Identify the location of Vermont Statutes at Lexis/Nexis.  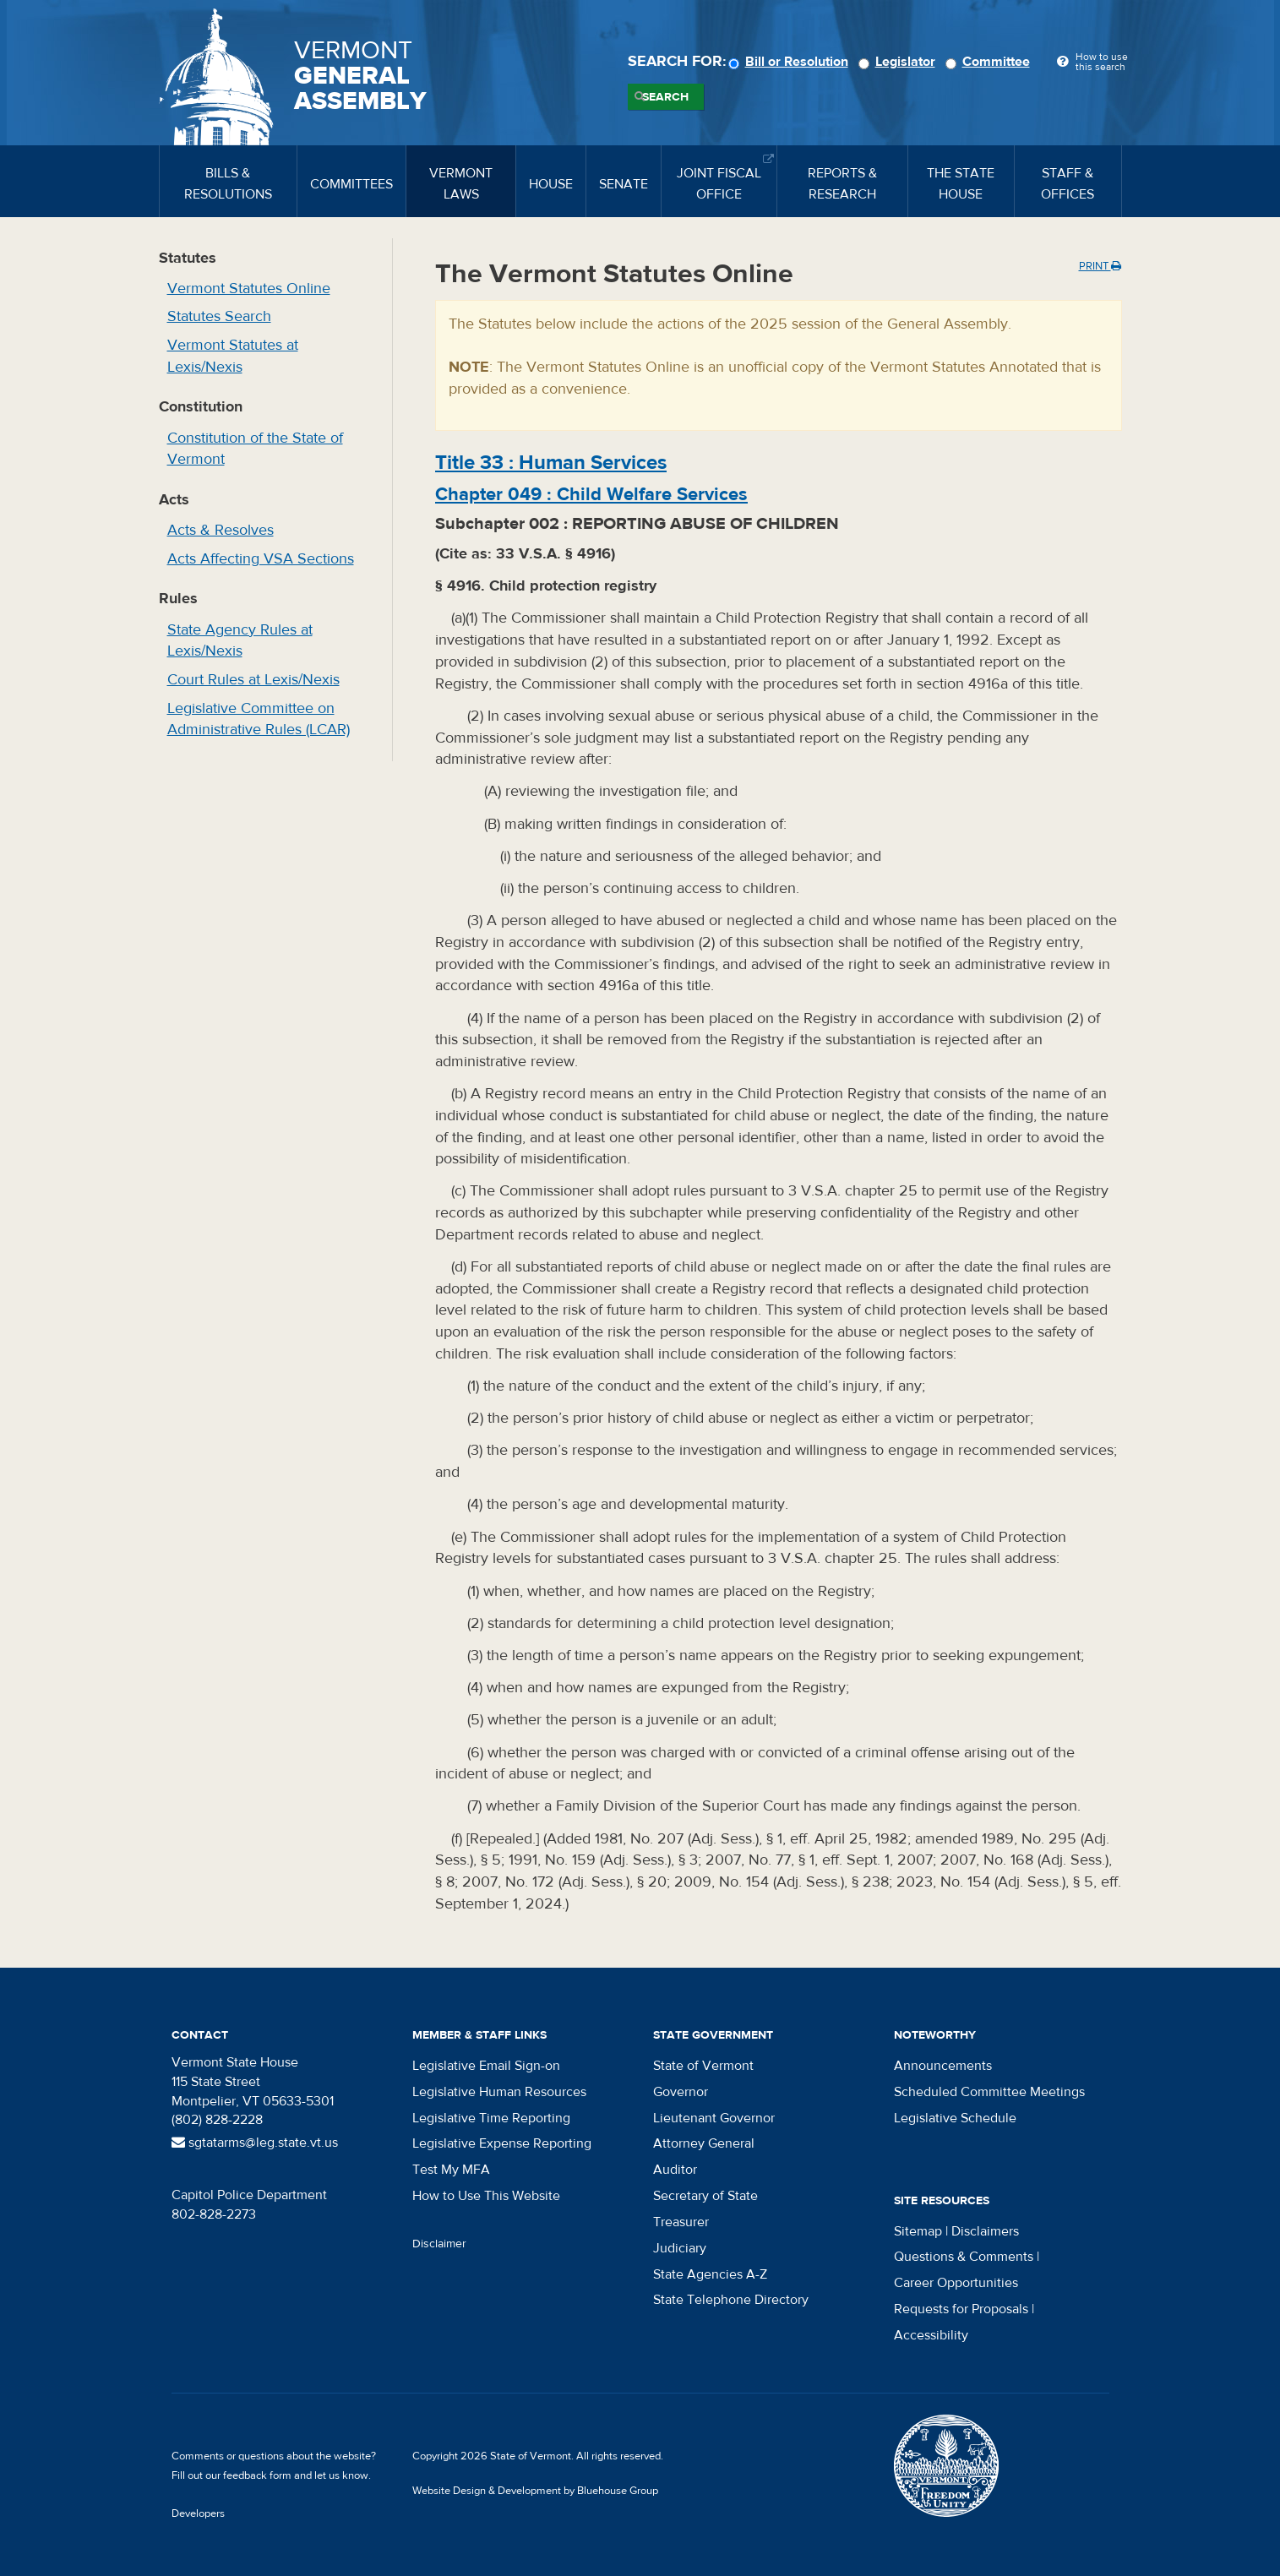
(232, 356).